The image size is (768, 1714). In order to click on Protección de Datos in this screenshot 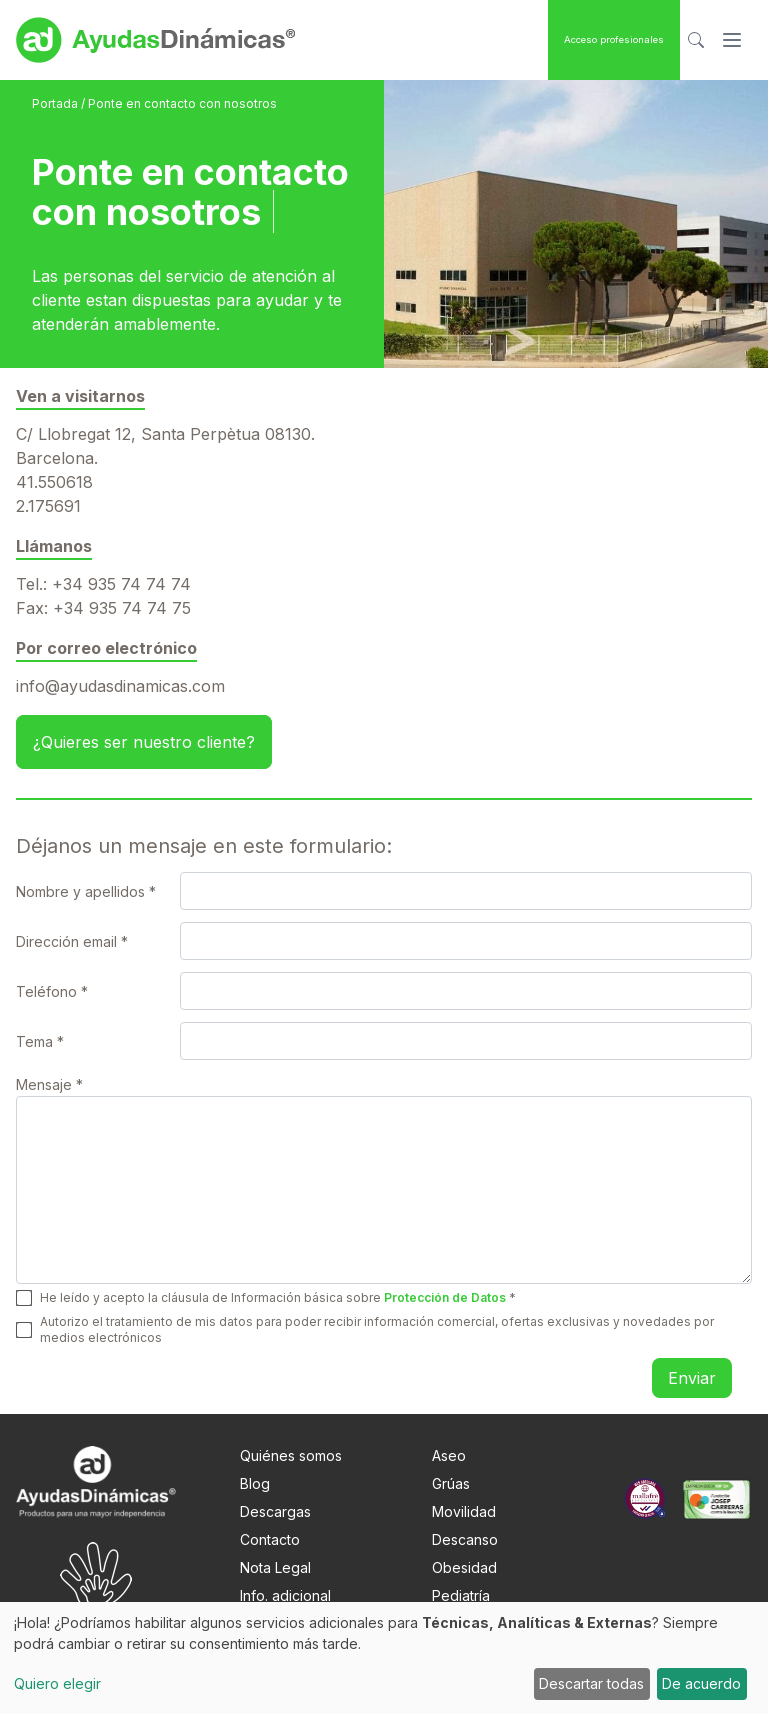, I will do `click(445, 1297)`.